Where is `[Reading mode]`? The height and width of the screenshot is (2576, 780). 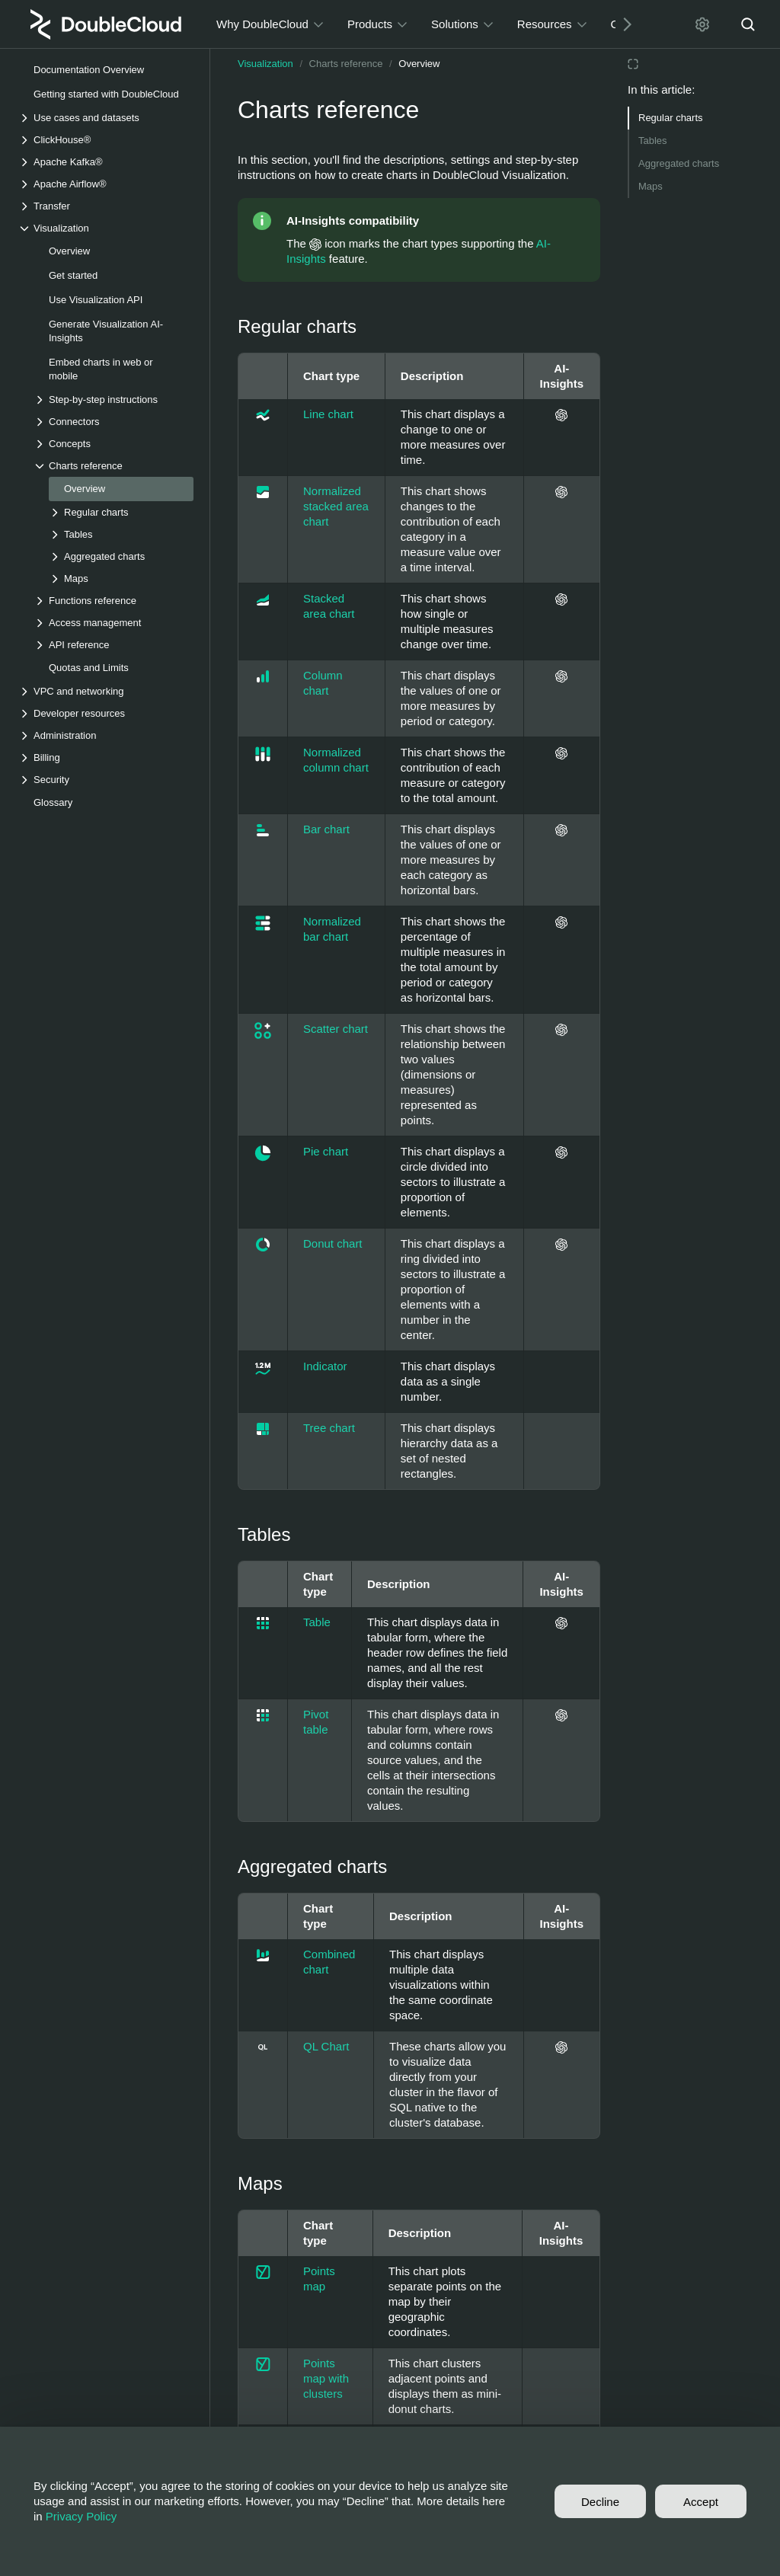
[Reading mode] is located at coordinates (633, 64).